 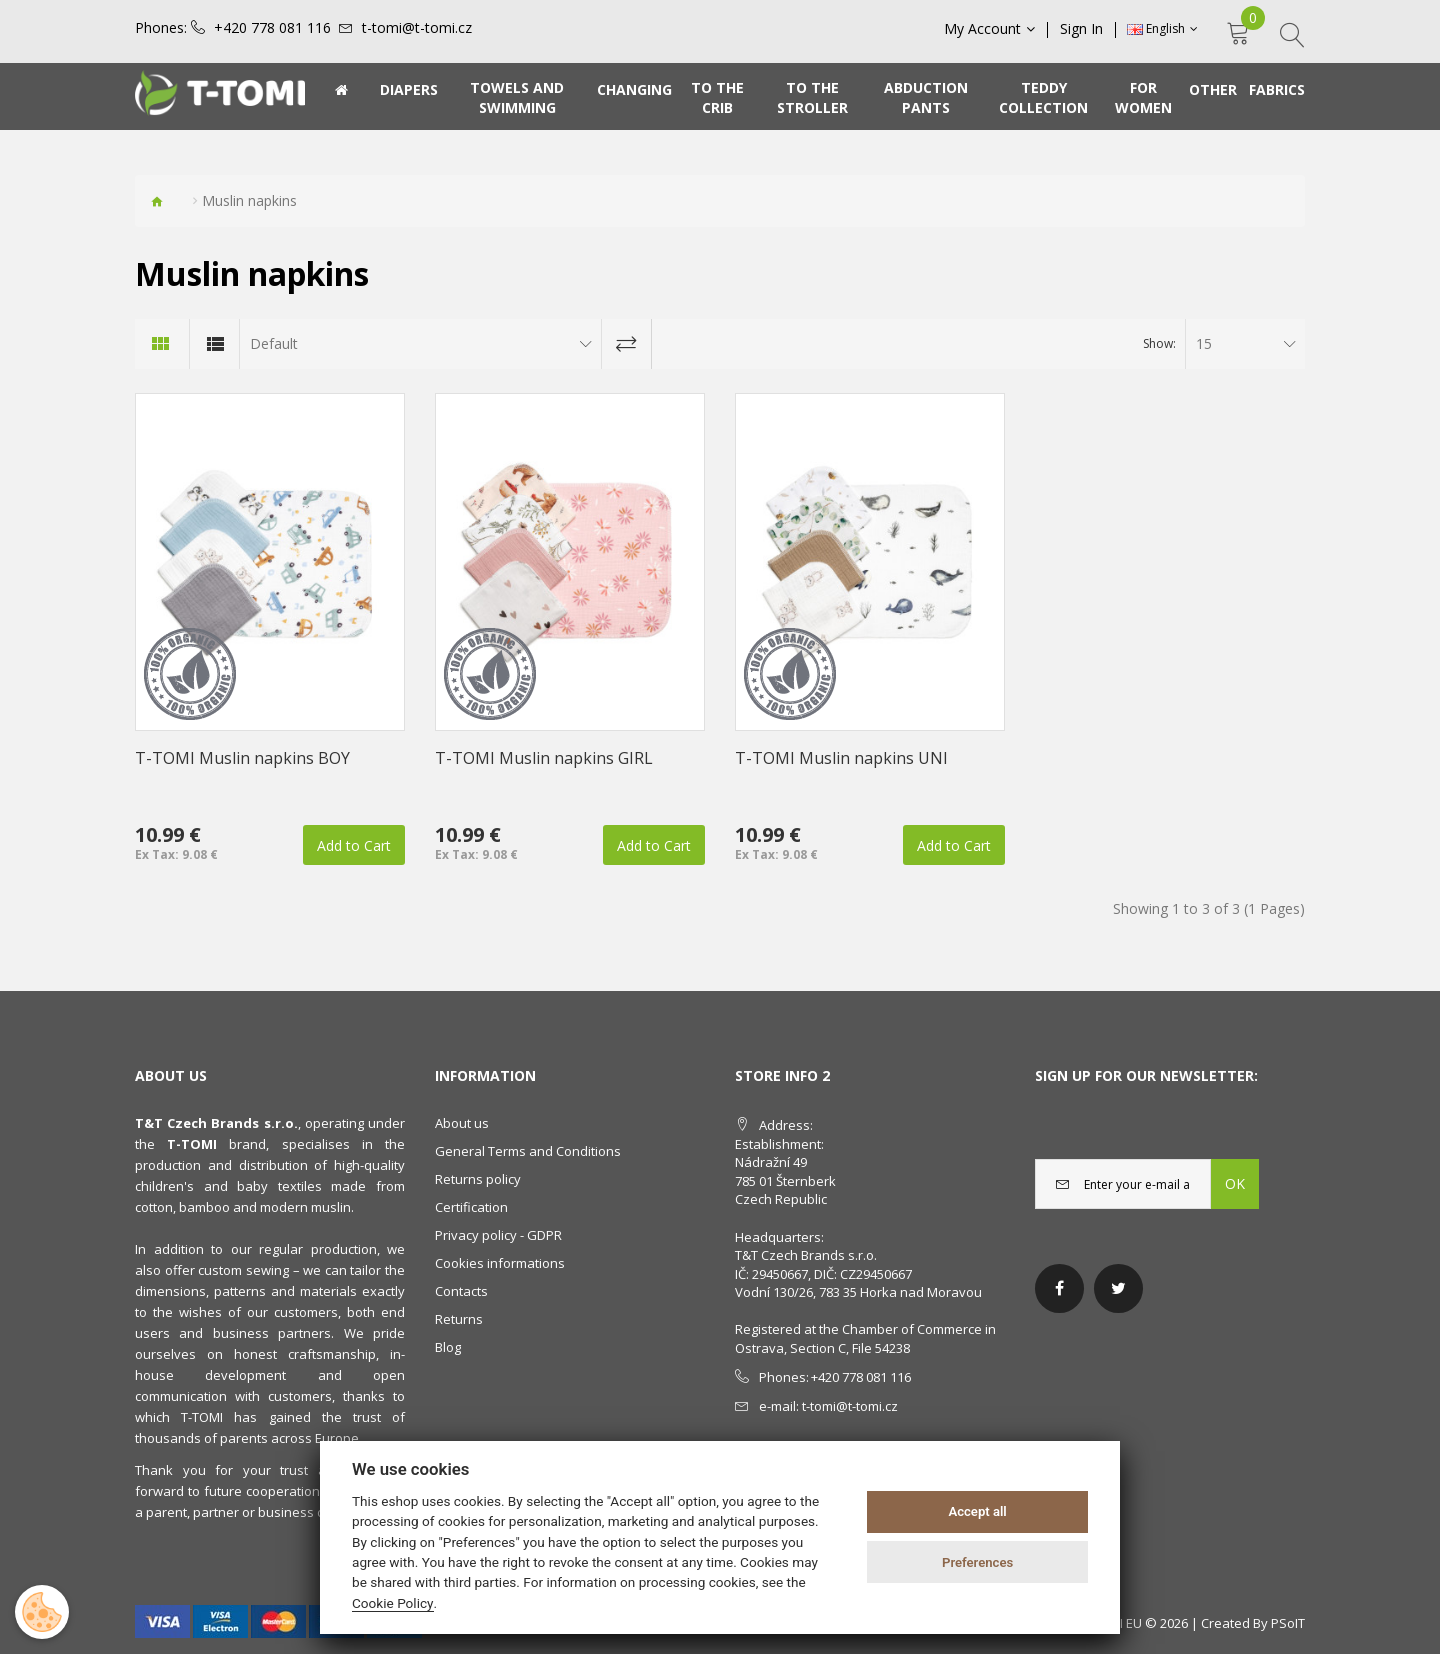 What do you see at coordinates (498, 1235) in the screenshot?
I see `Privacy policy - GDPR` at bounding box center [498, 1235].